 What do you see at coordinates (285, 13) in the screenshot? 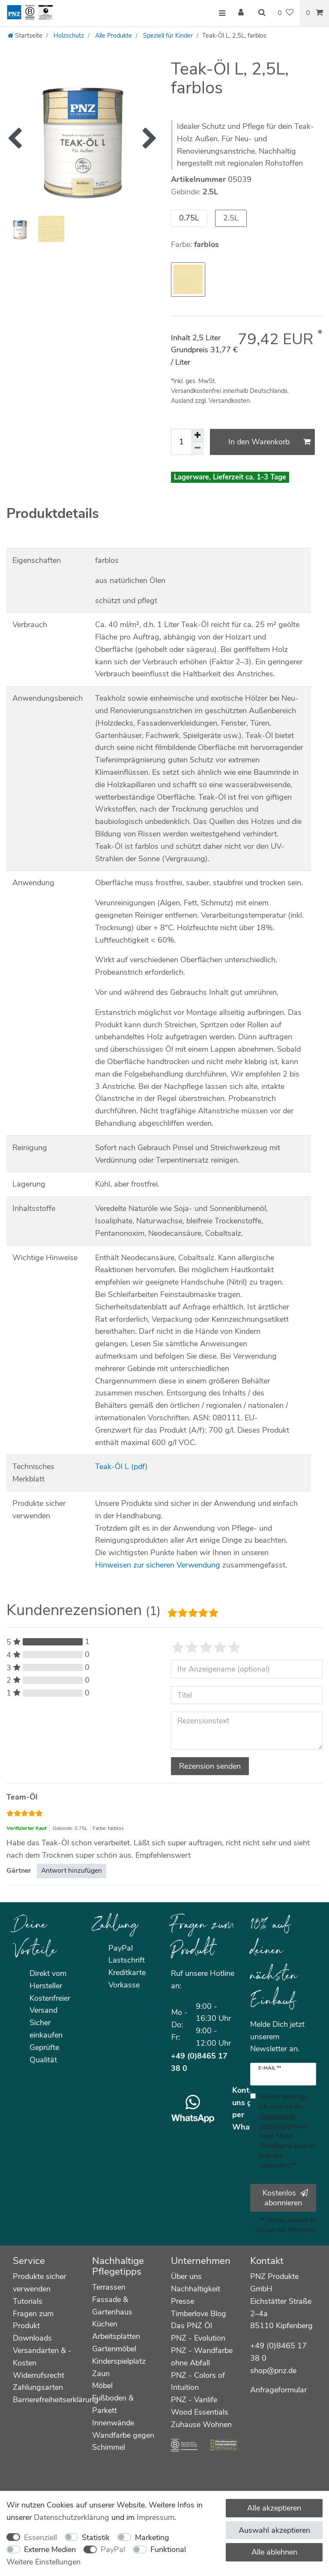
I see `[Wunschliste]` at bounding box center [285, 13].